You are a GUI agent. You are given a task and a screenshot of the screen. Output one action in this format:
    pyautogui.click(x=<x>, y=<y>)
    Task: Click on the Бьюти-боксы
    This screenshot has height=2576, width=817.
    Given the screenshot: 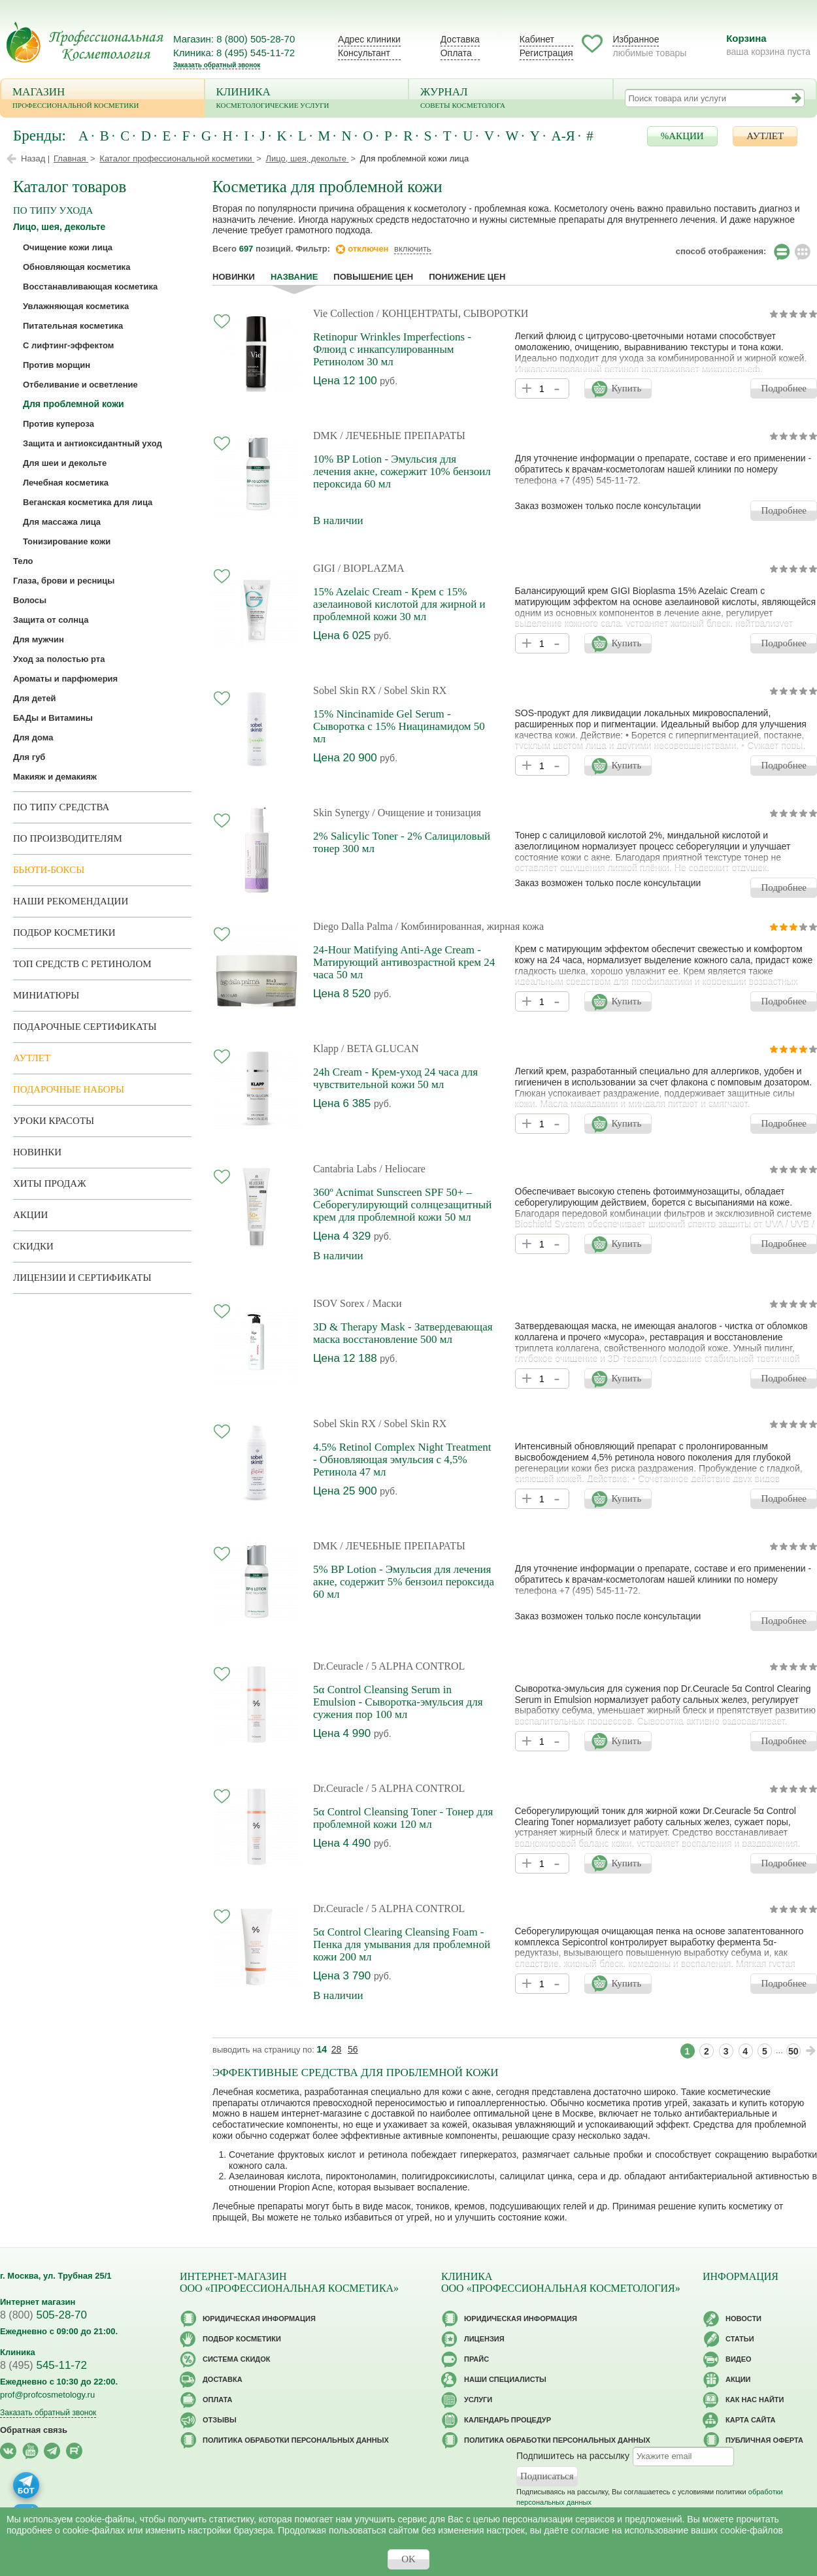 What is the action you would take?
    pyautogui.click(x=48, y=870)
    